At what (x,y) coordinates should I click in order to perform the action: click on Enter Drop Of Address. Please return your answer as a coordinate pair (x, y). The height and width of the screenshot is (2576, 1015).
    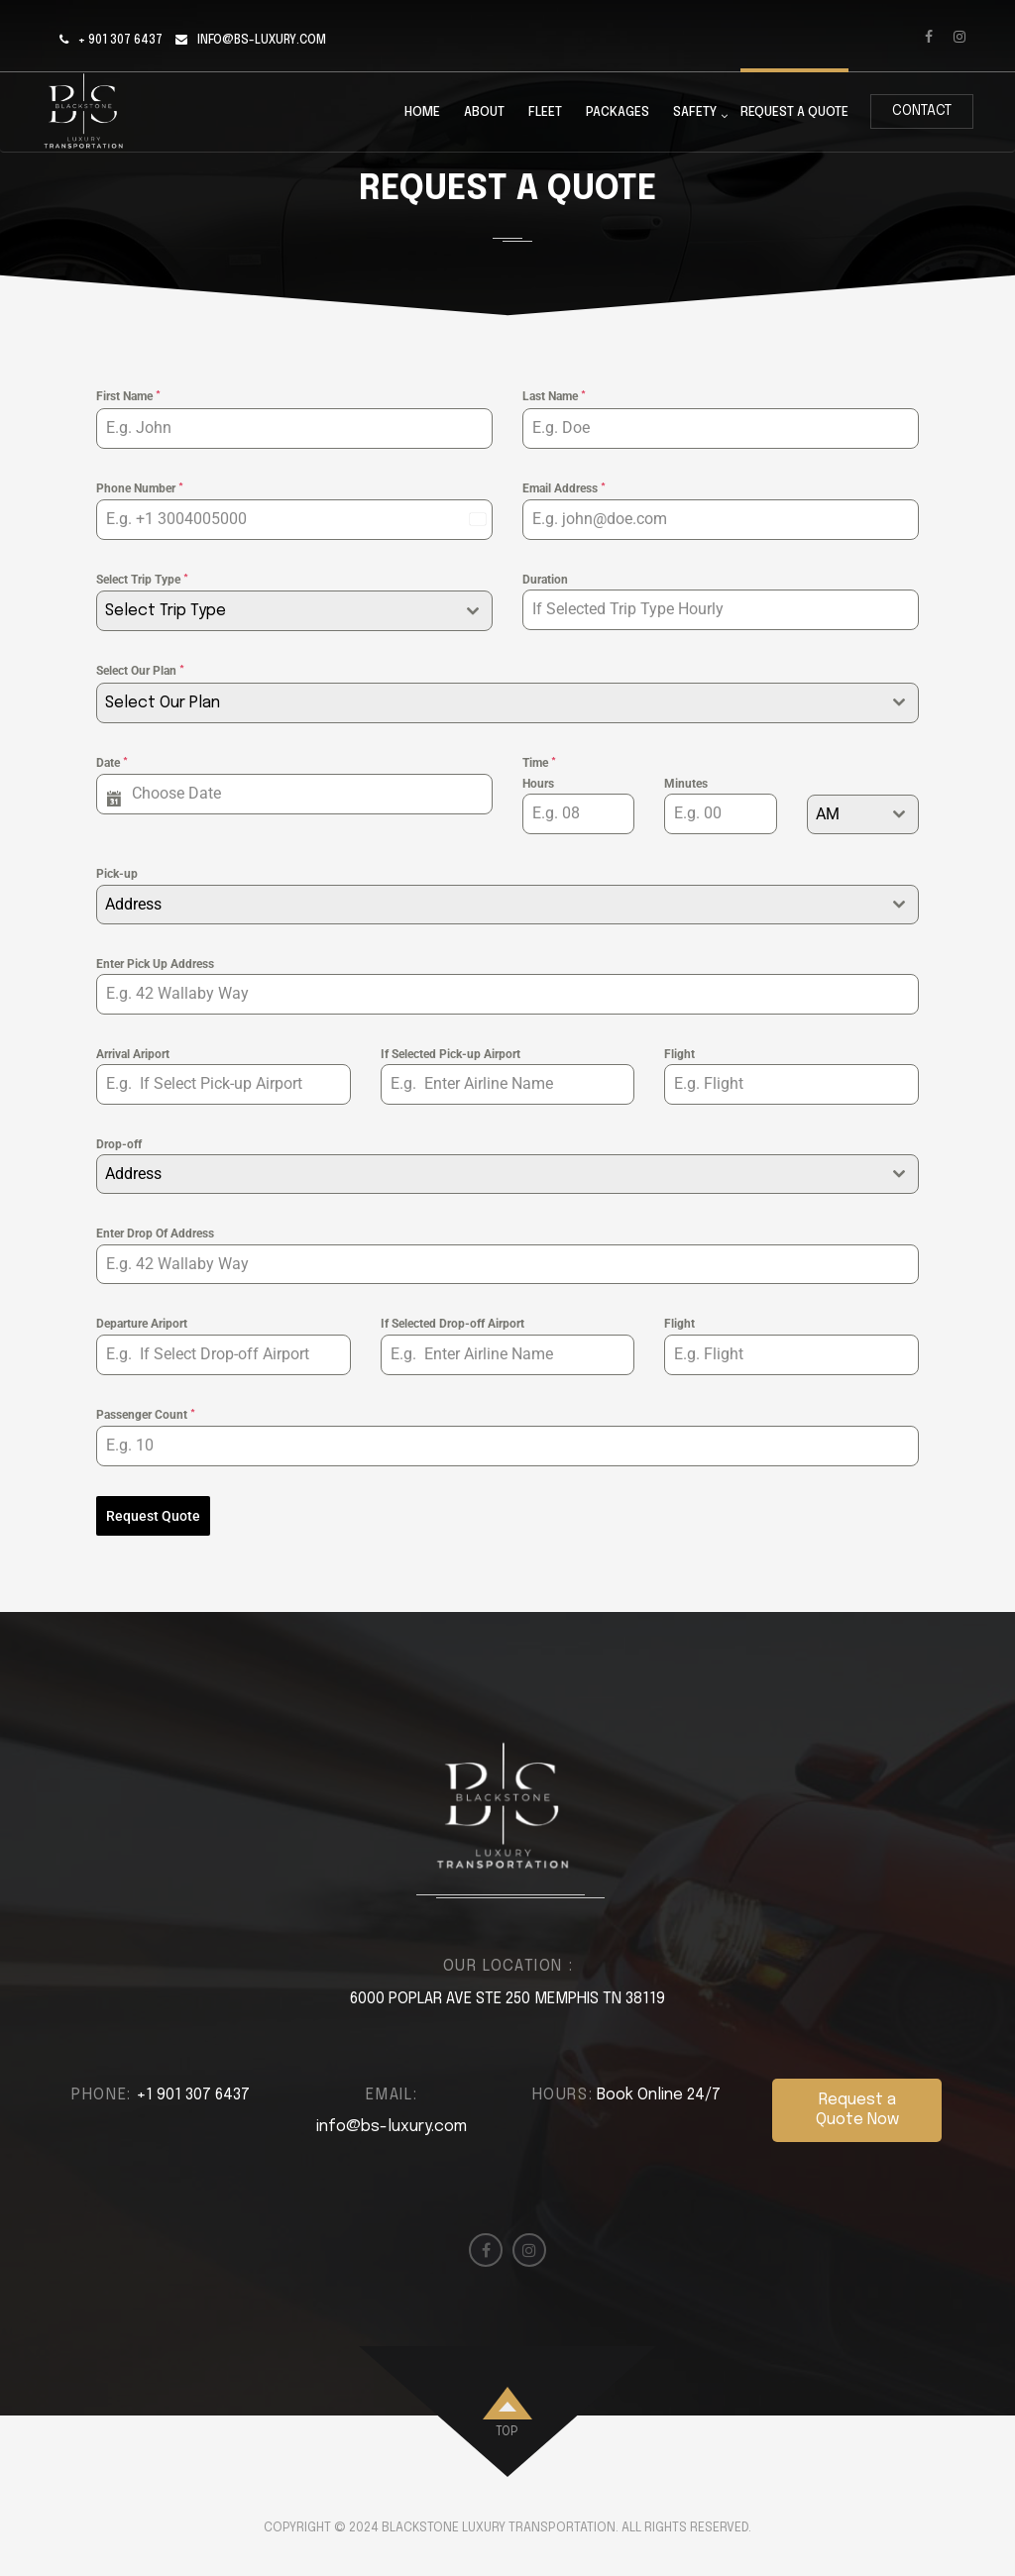
    Looking at the image, I should click on (155, 1233).